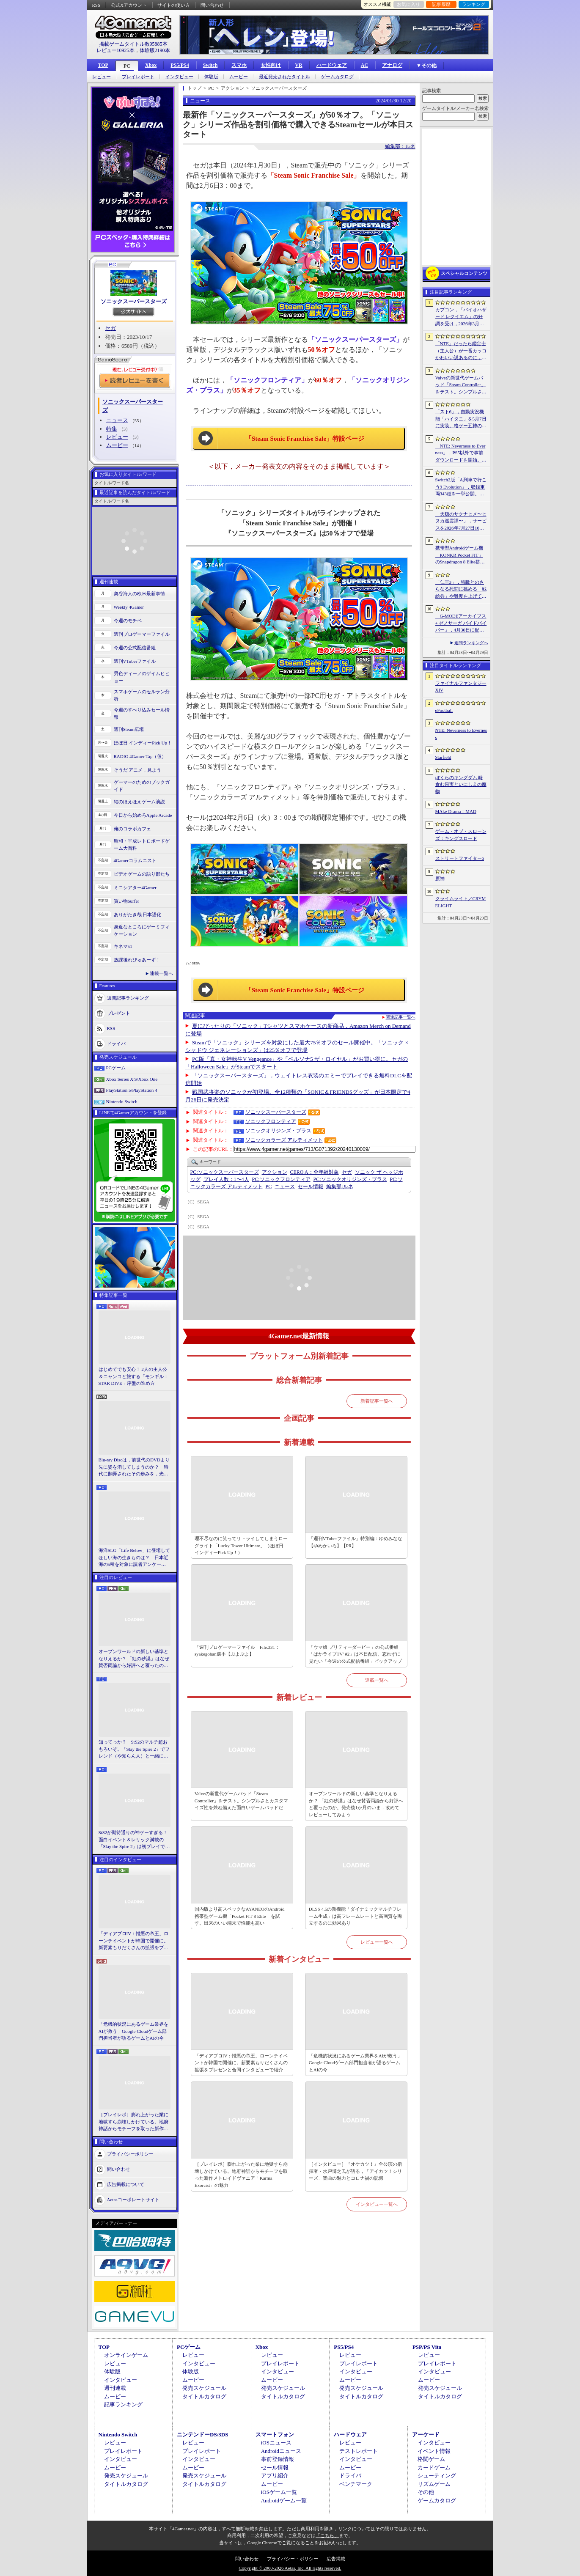 The image size is (580, 2576). What do you see at coordinates (355, 2484) in the screenshot?
I see `ベンチマーク` at bounding box center [355, 2484].